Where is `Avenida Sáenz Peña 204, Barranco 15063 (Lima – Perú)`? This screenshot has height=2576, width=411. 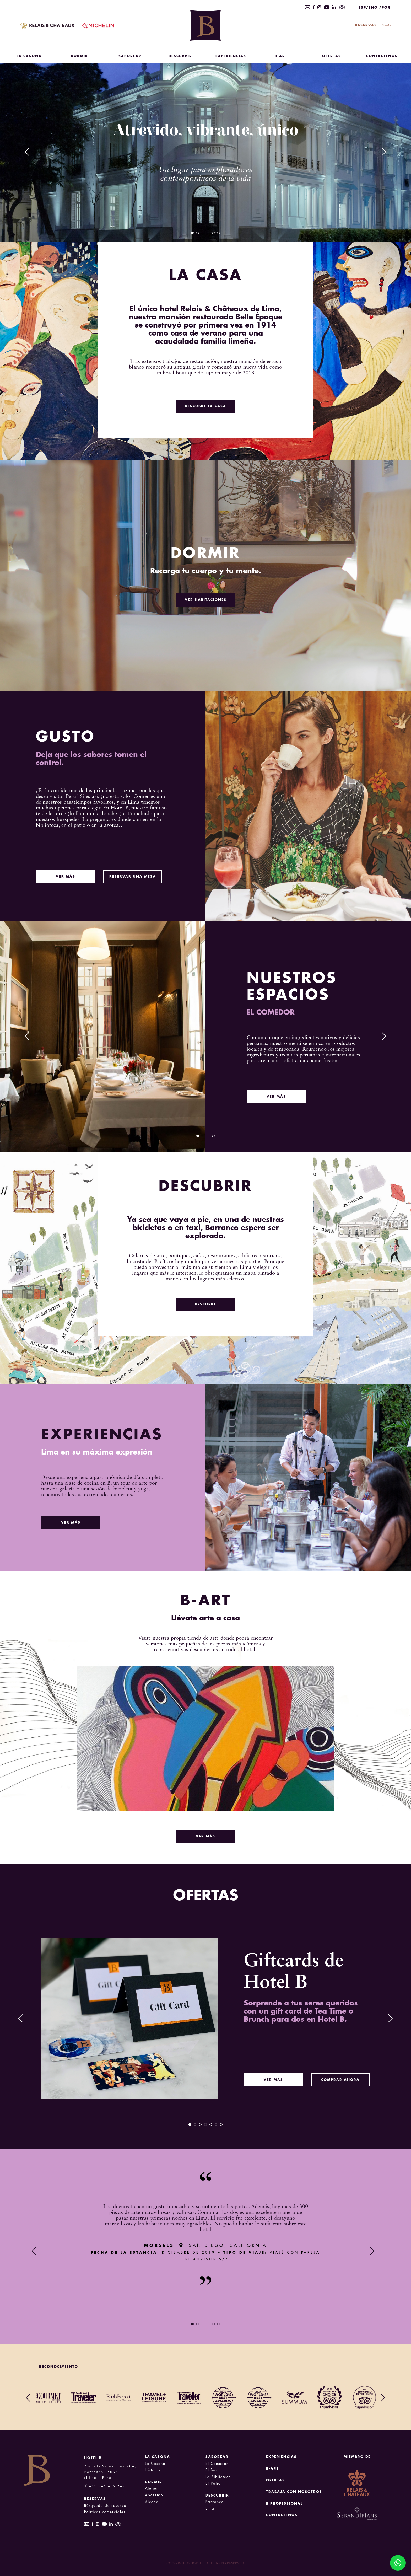 Avenida Sáenz Peña 204, Barranco 15063 (Lima – Perú) is located at coordinates (110, 2472).